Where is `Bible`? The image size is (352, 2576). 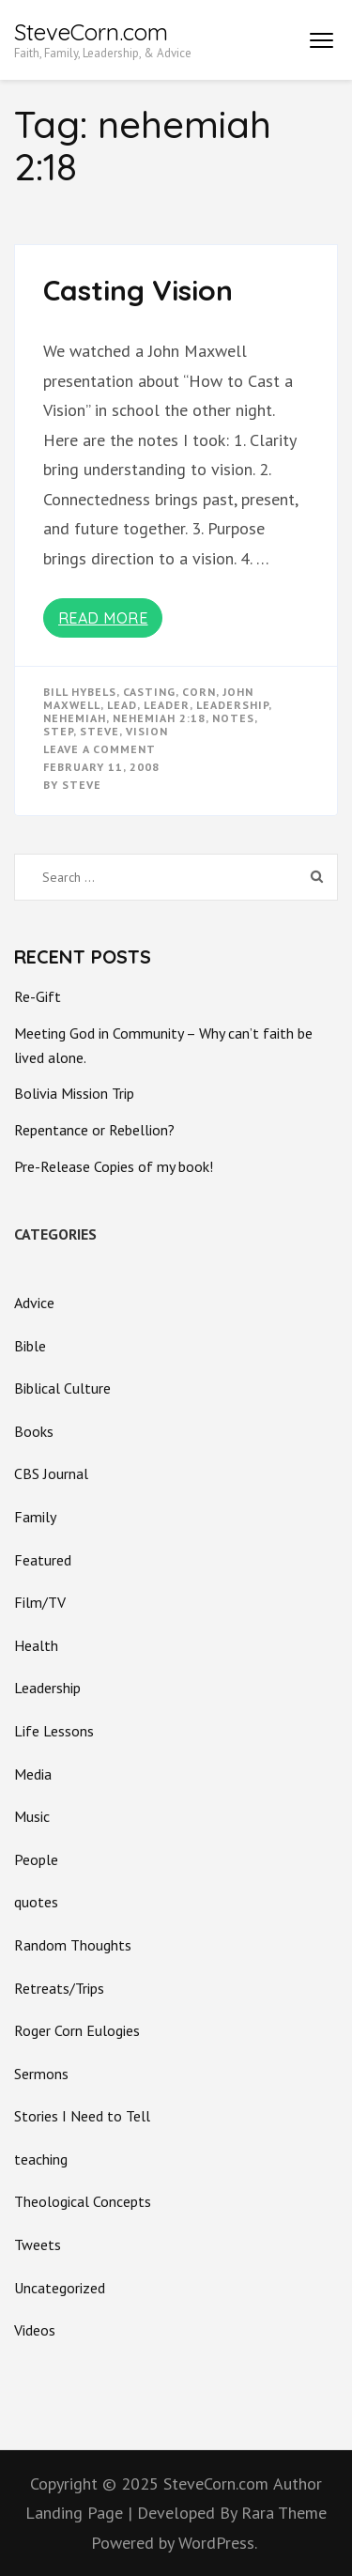 Bible is located at coordinates (30, 1345).